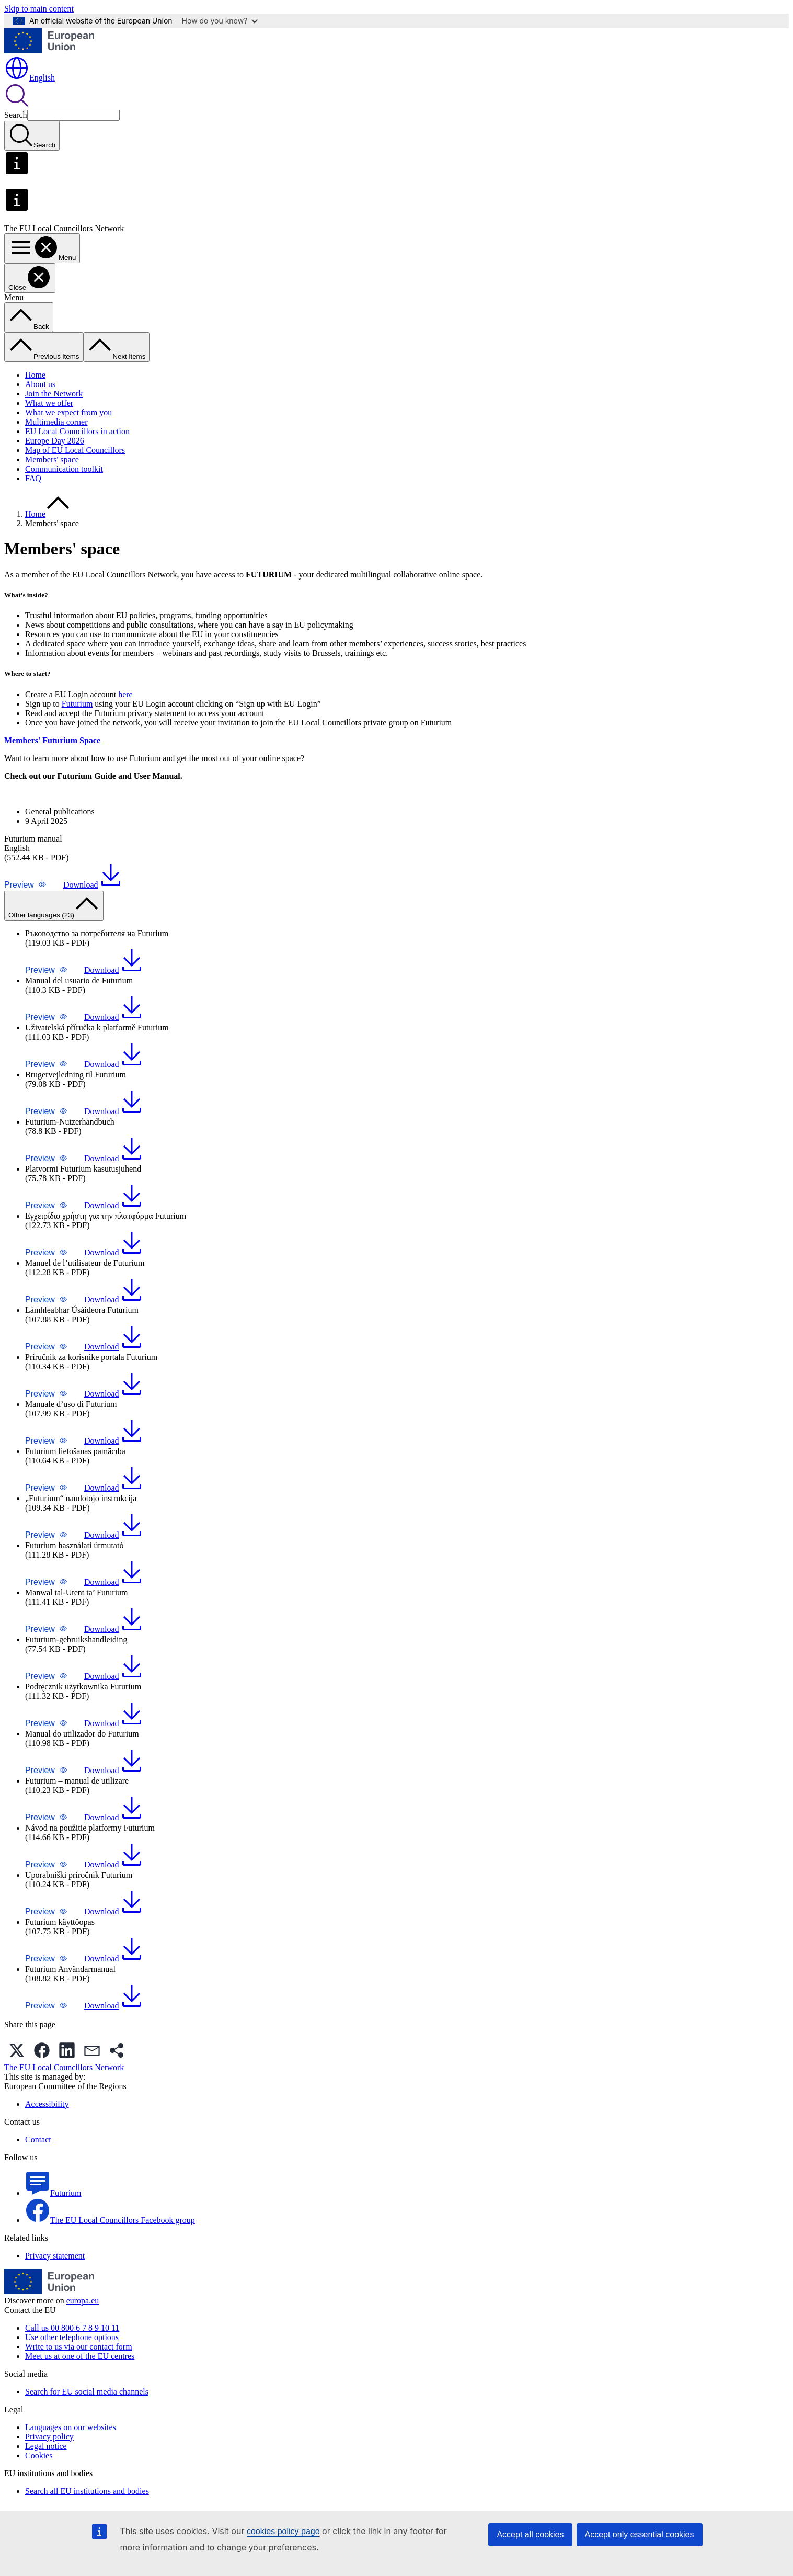  Describe the element at coordinates (77, 431) in the screenshot. I see `EU Local Councillors in action` at that location.